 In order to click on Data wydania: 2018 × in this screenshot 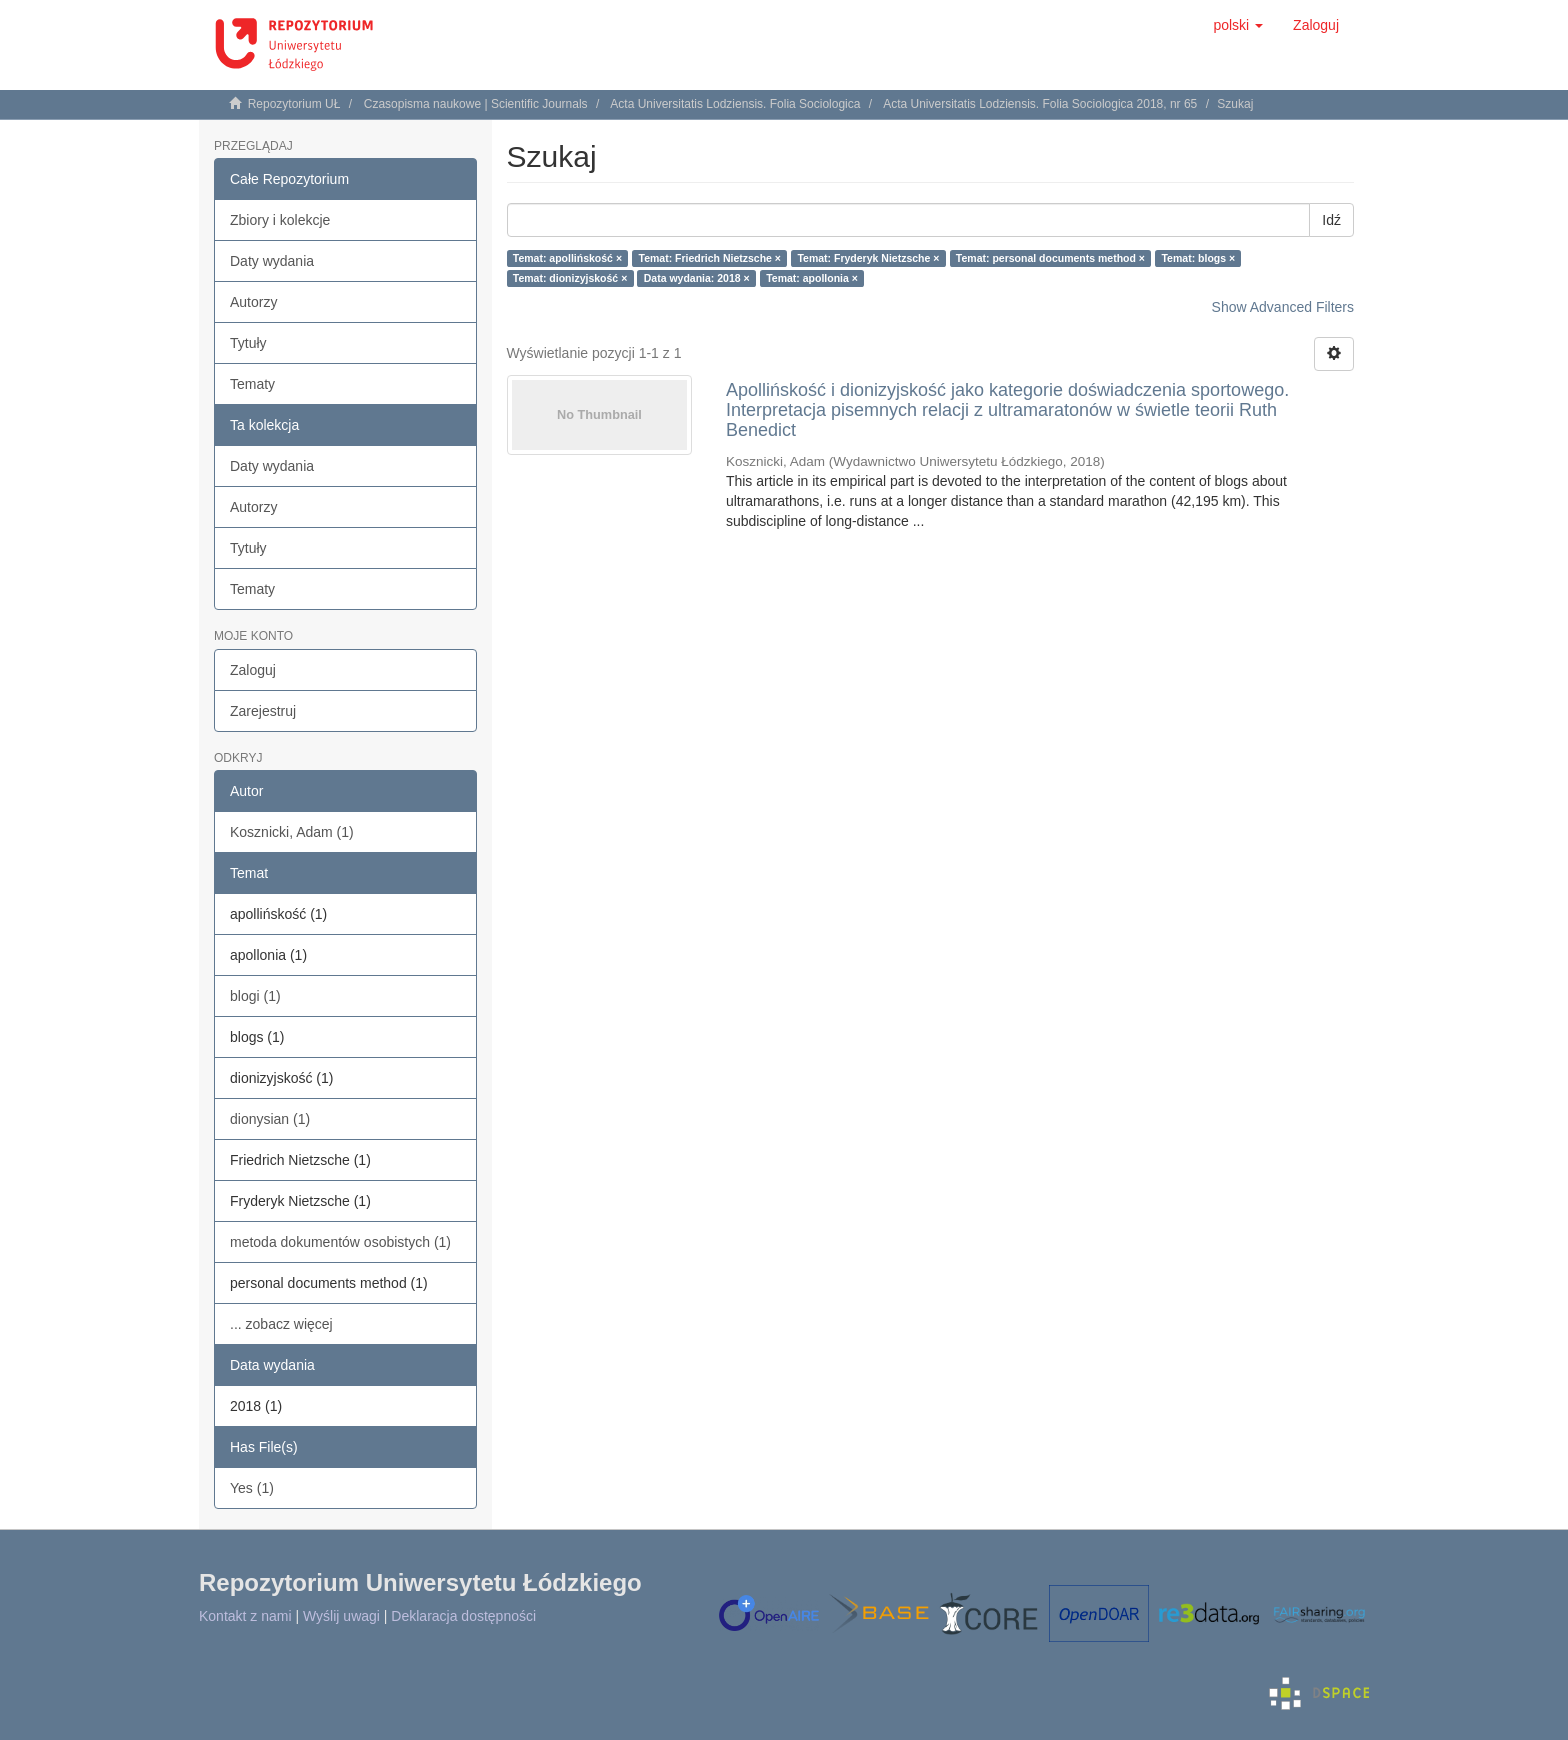, I will do `click(697, 278)`.